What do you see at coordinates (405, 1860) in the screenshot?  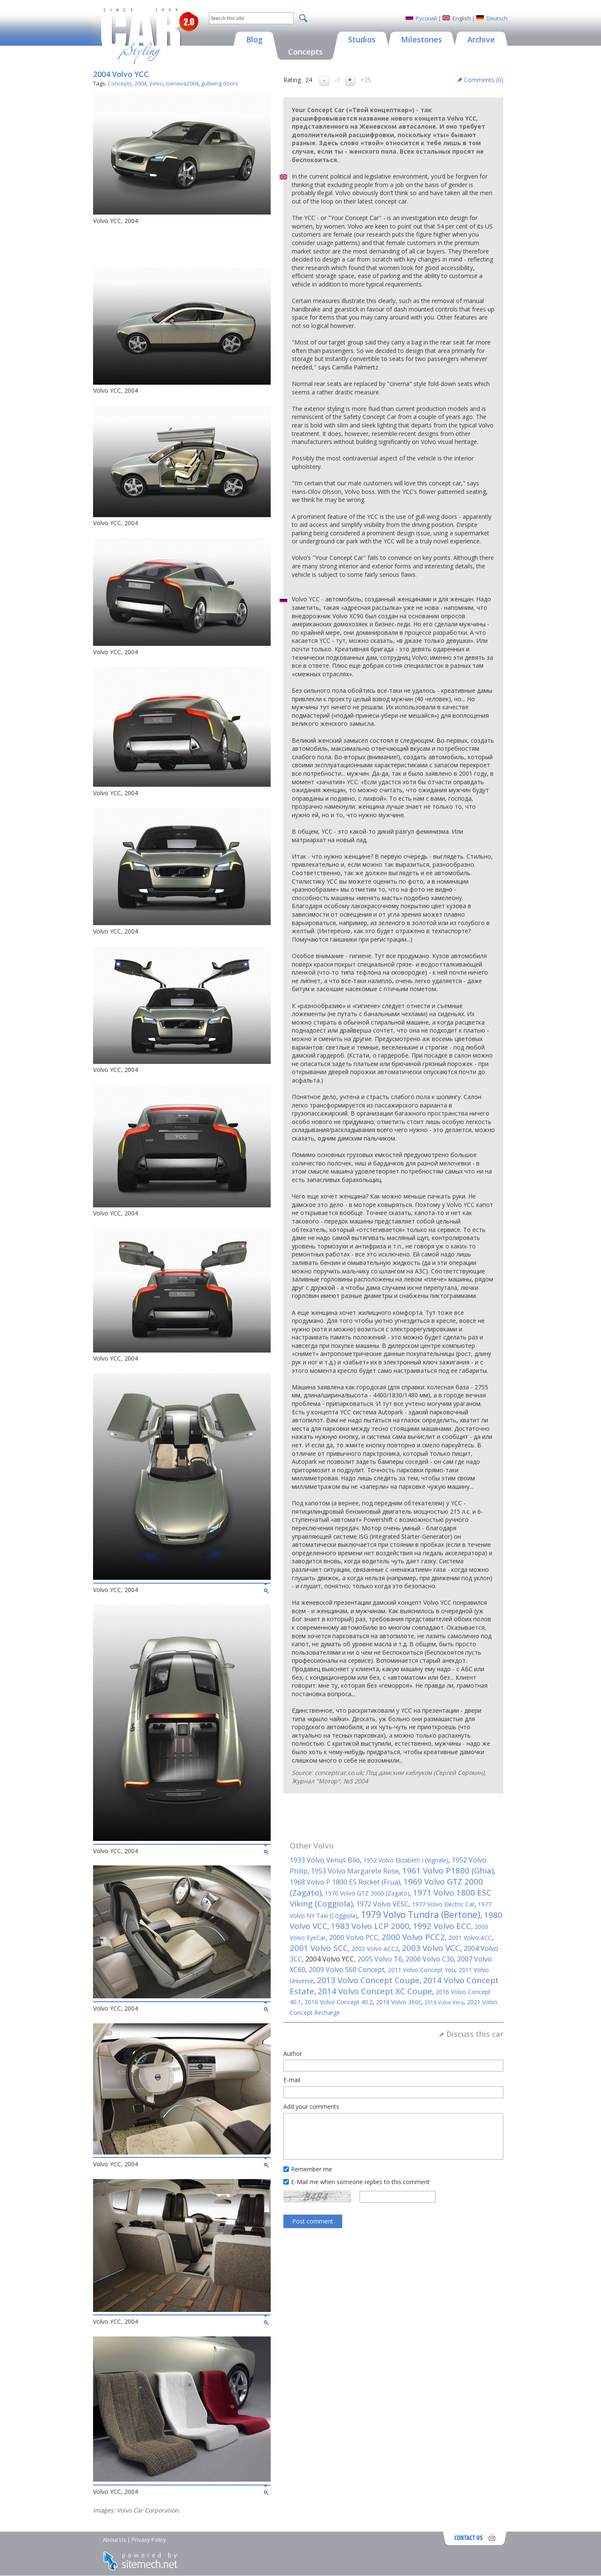 I see `1952 Volvo Elizabeth I (Vignale)` at bounding box center [405, 1860].